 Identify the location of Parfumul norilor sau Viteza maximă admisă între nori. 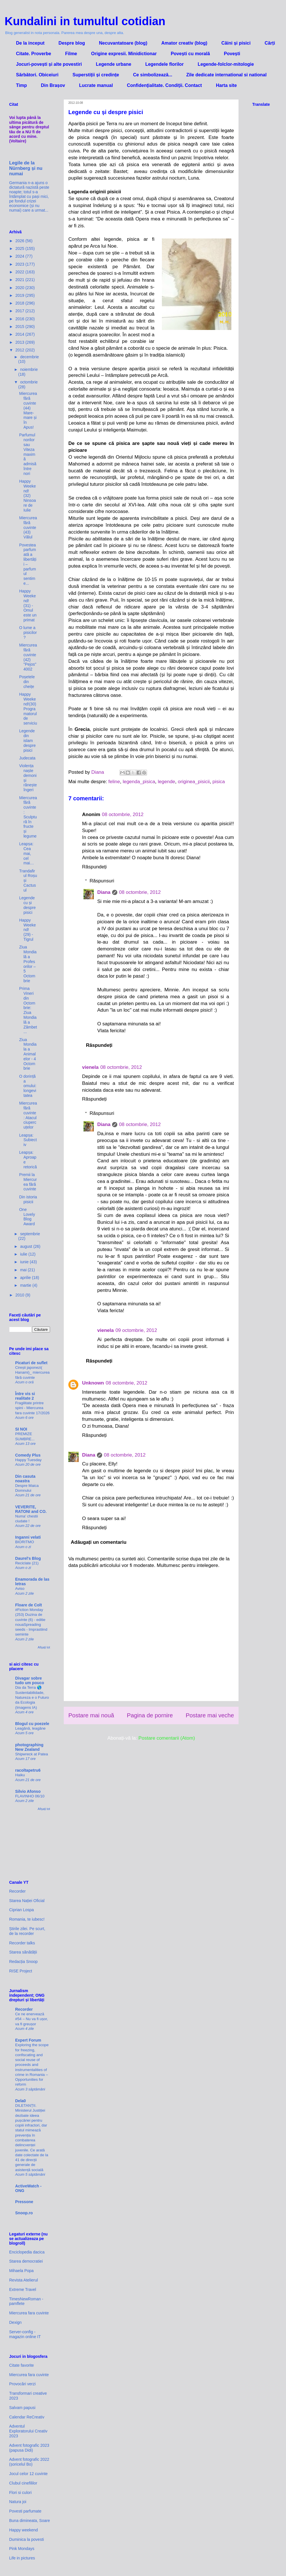
(27, 454).